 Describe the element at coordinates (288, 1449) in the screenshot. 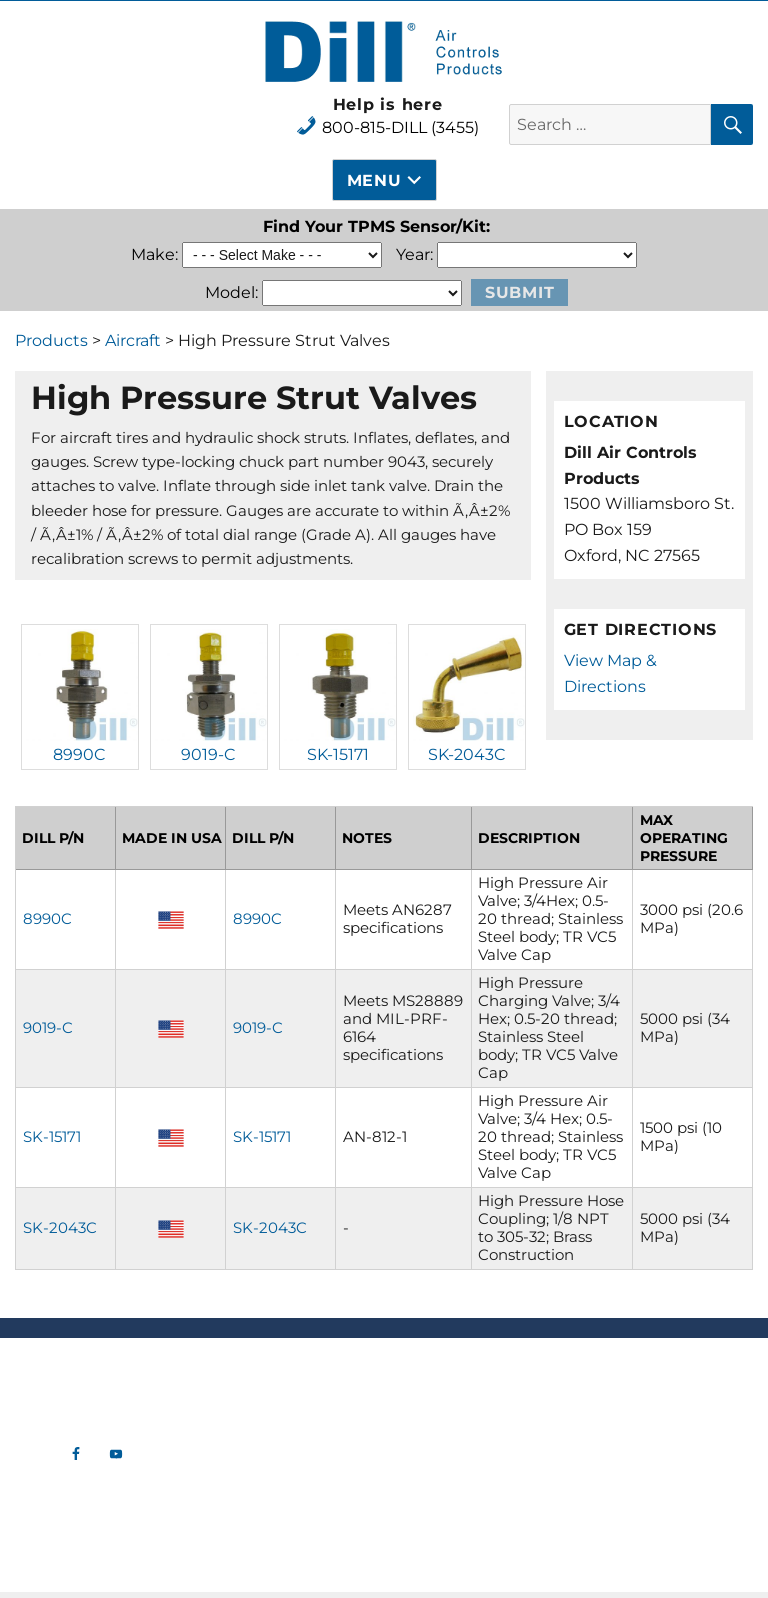

I see `Tools & Gauges` at that location.